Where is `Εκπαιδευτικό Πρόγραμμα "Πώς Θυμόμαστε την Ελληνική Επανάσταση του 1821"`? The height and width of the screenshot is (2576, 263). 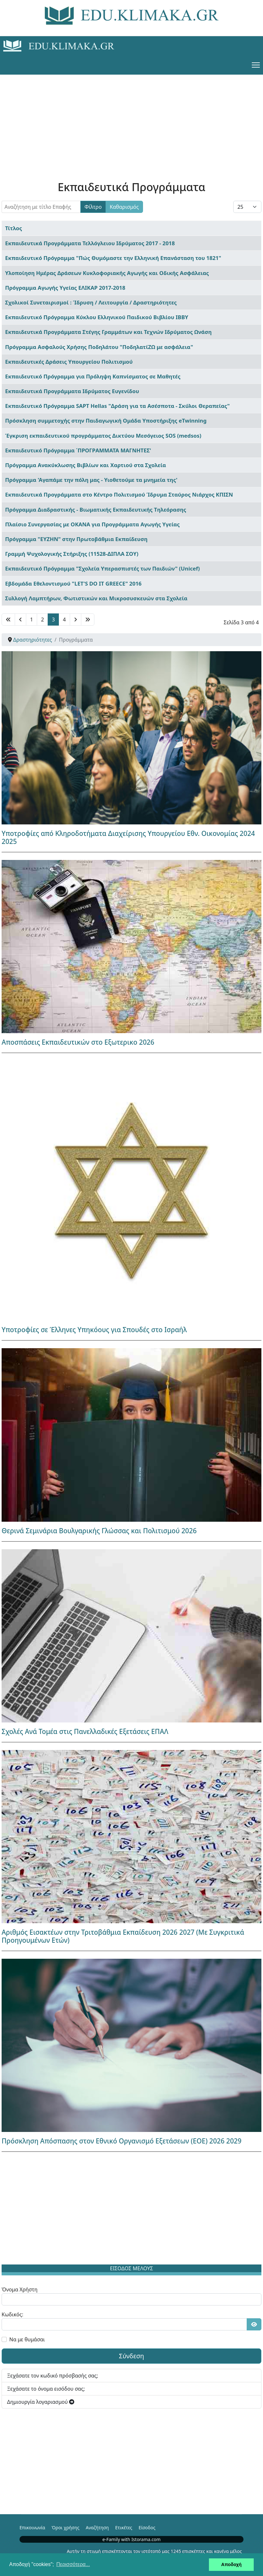 Εκπαιδευτικό Πρόγραμμα "Πώς Θυμόμαστε την Ελληνική Επανάσταση του 1821" is located at coordinates (113, 258).